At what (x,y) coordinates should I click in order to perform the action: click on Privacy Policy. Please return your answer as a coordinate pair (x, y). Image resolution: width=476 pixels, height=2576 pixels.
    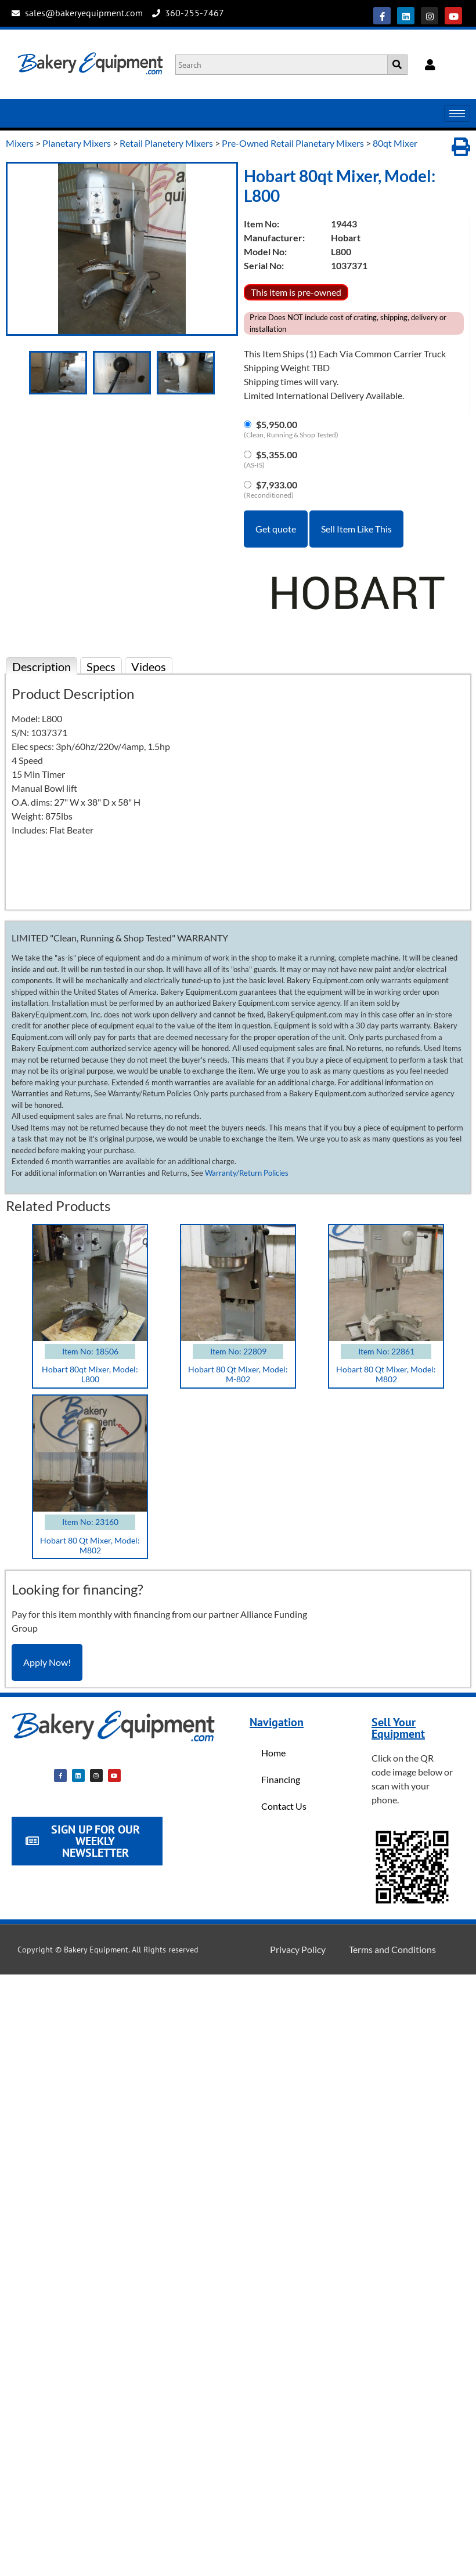
    Looking at the image, I should click on (298, 1949).